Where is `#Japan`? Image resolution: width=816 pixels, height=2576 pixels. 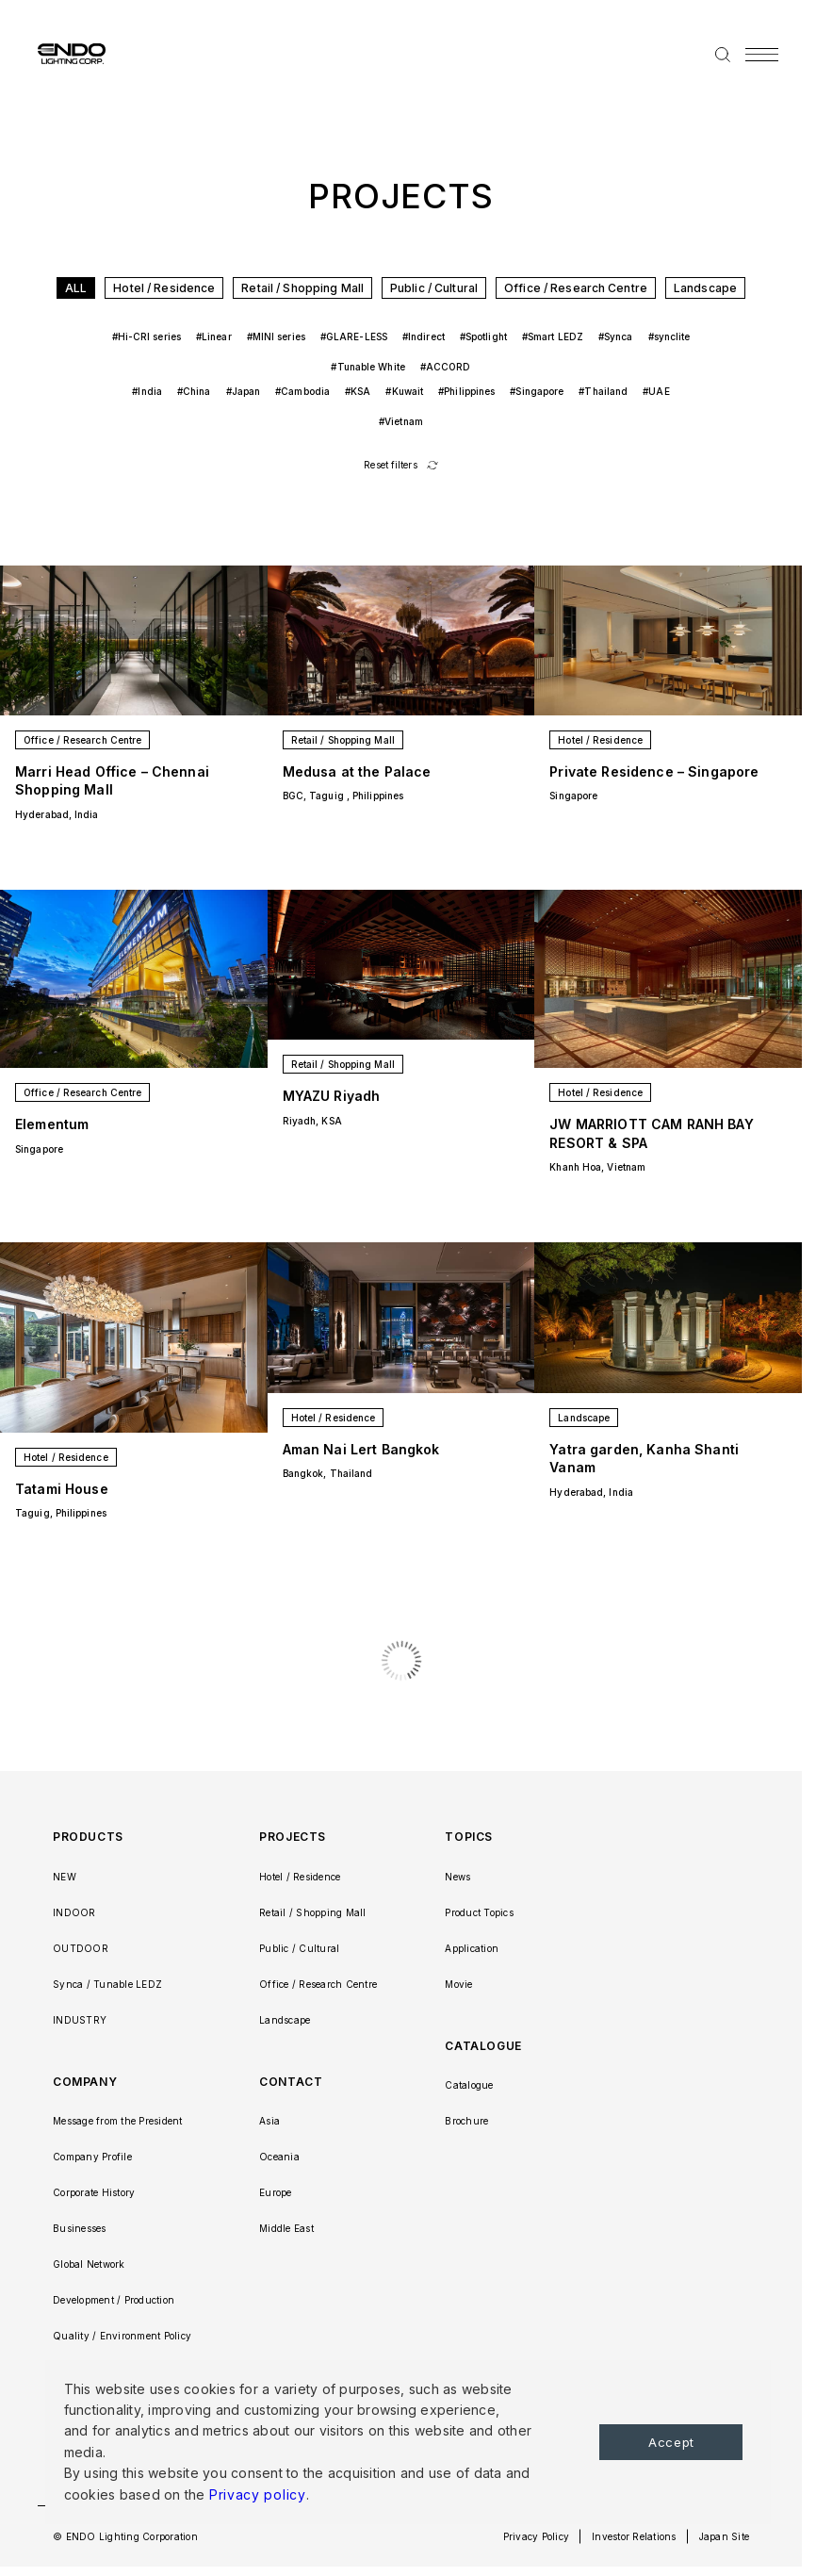 #Japan is located at coordinates (243, 391).